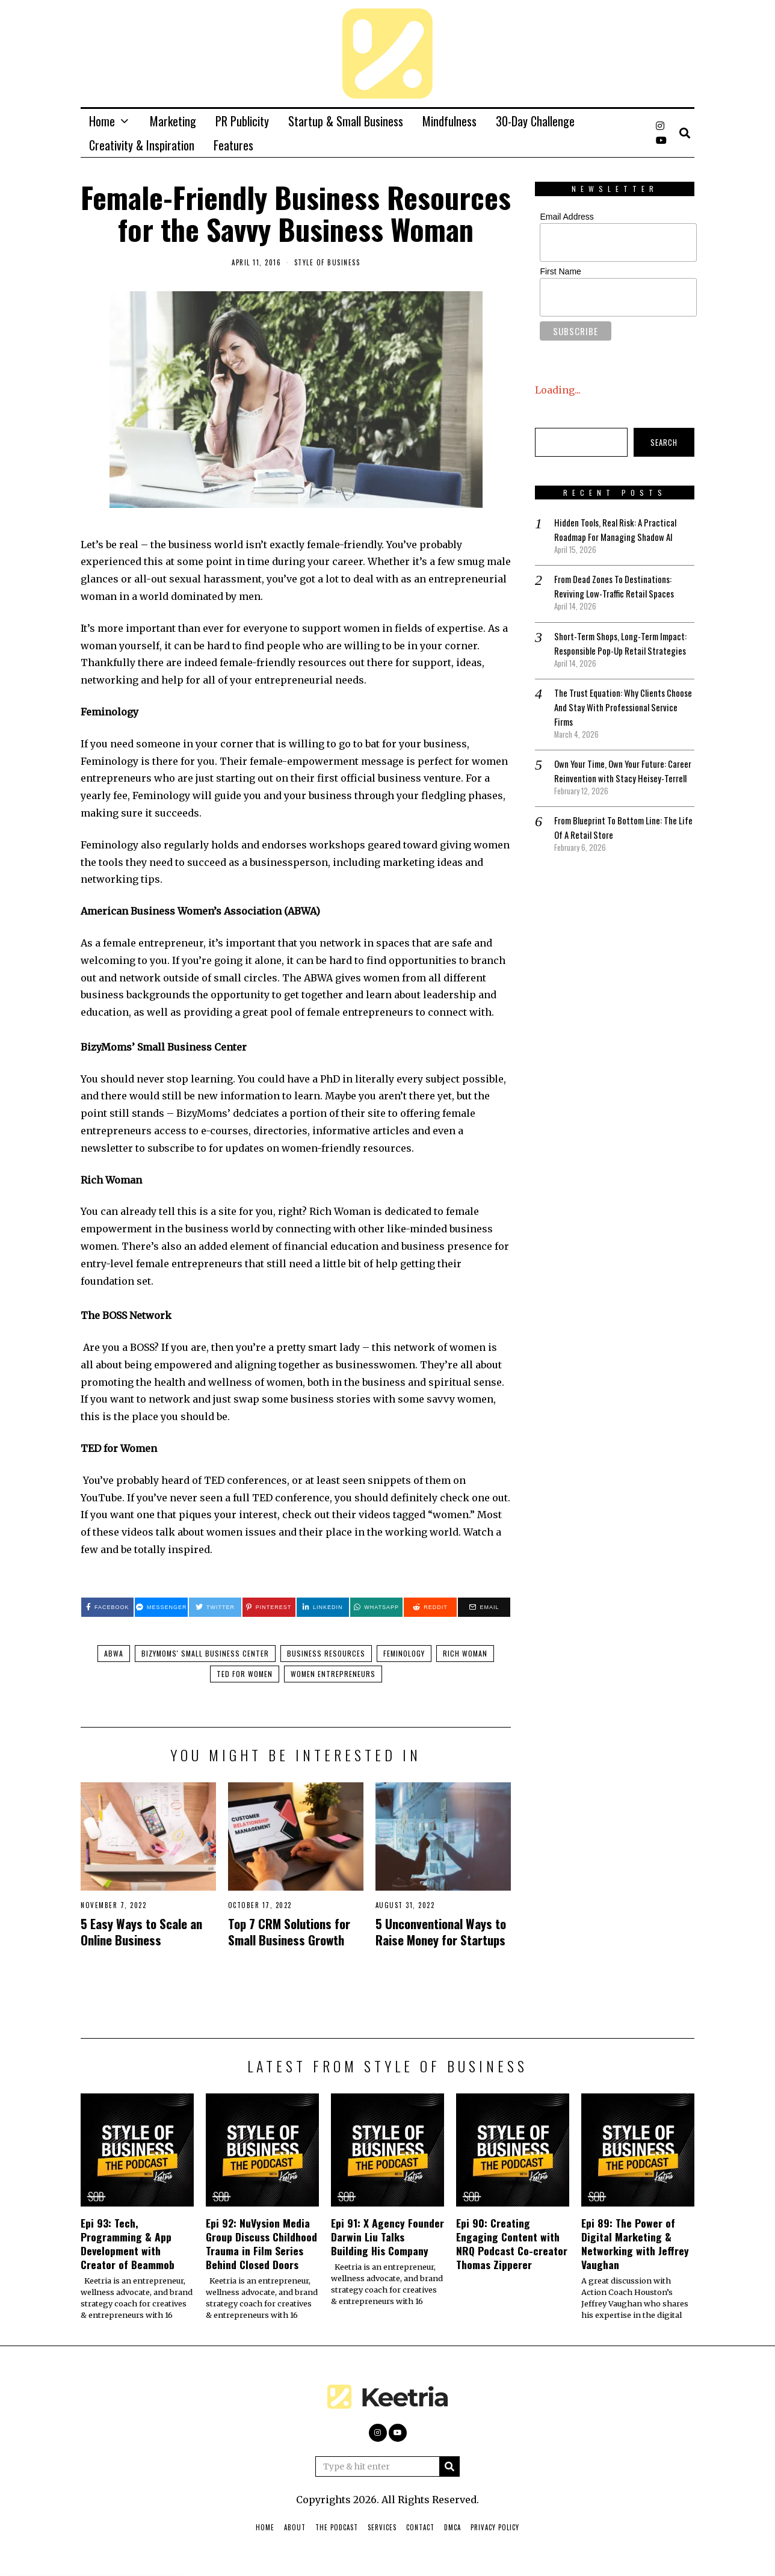 Image resolution: width=775 pixels, height=2576 pixels. I want to click on Epi 92: NuVysion Media Group Discuss Childhood Trauma in Film Series Behind Closed Doors, so click(261, 2244).